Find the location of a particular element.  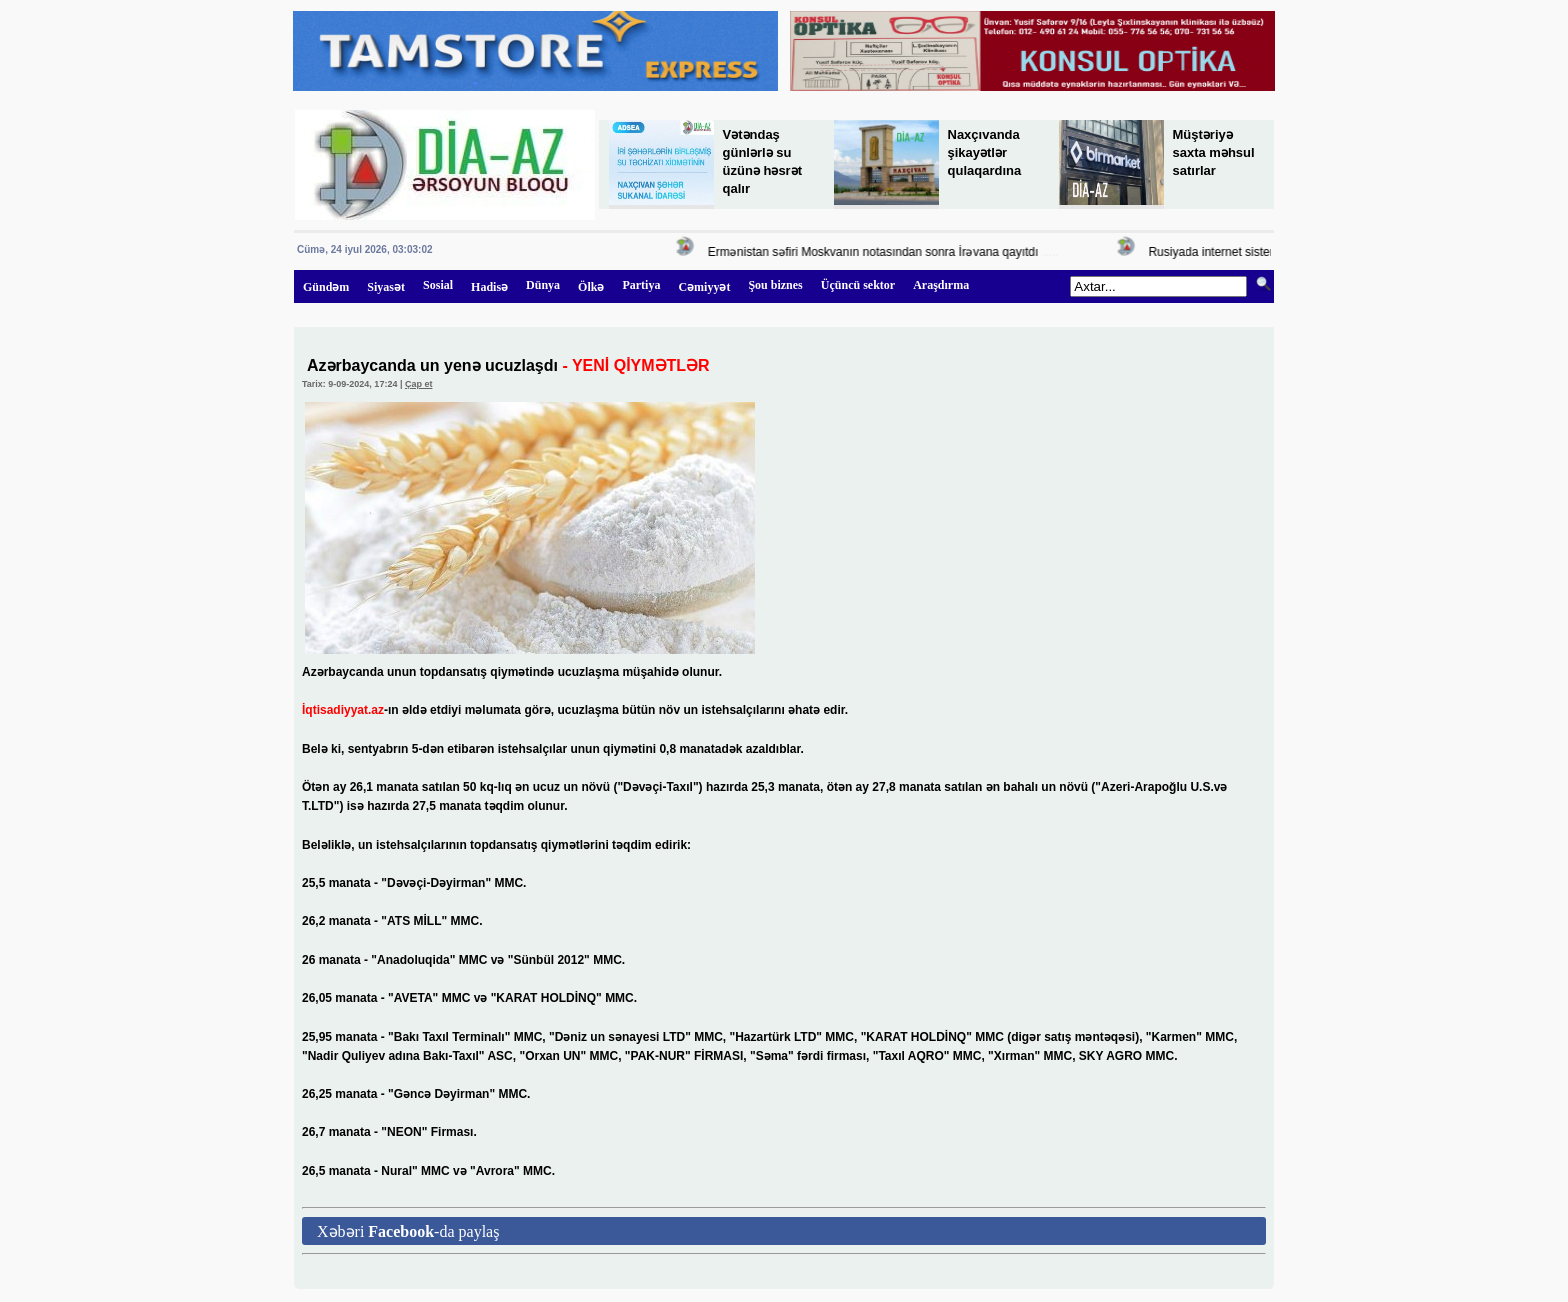

Cəmiyyət is located at coordinates (704, 287).